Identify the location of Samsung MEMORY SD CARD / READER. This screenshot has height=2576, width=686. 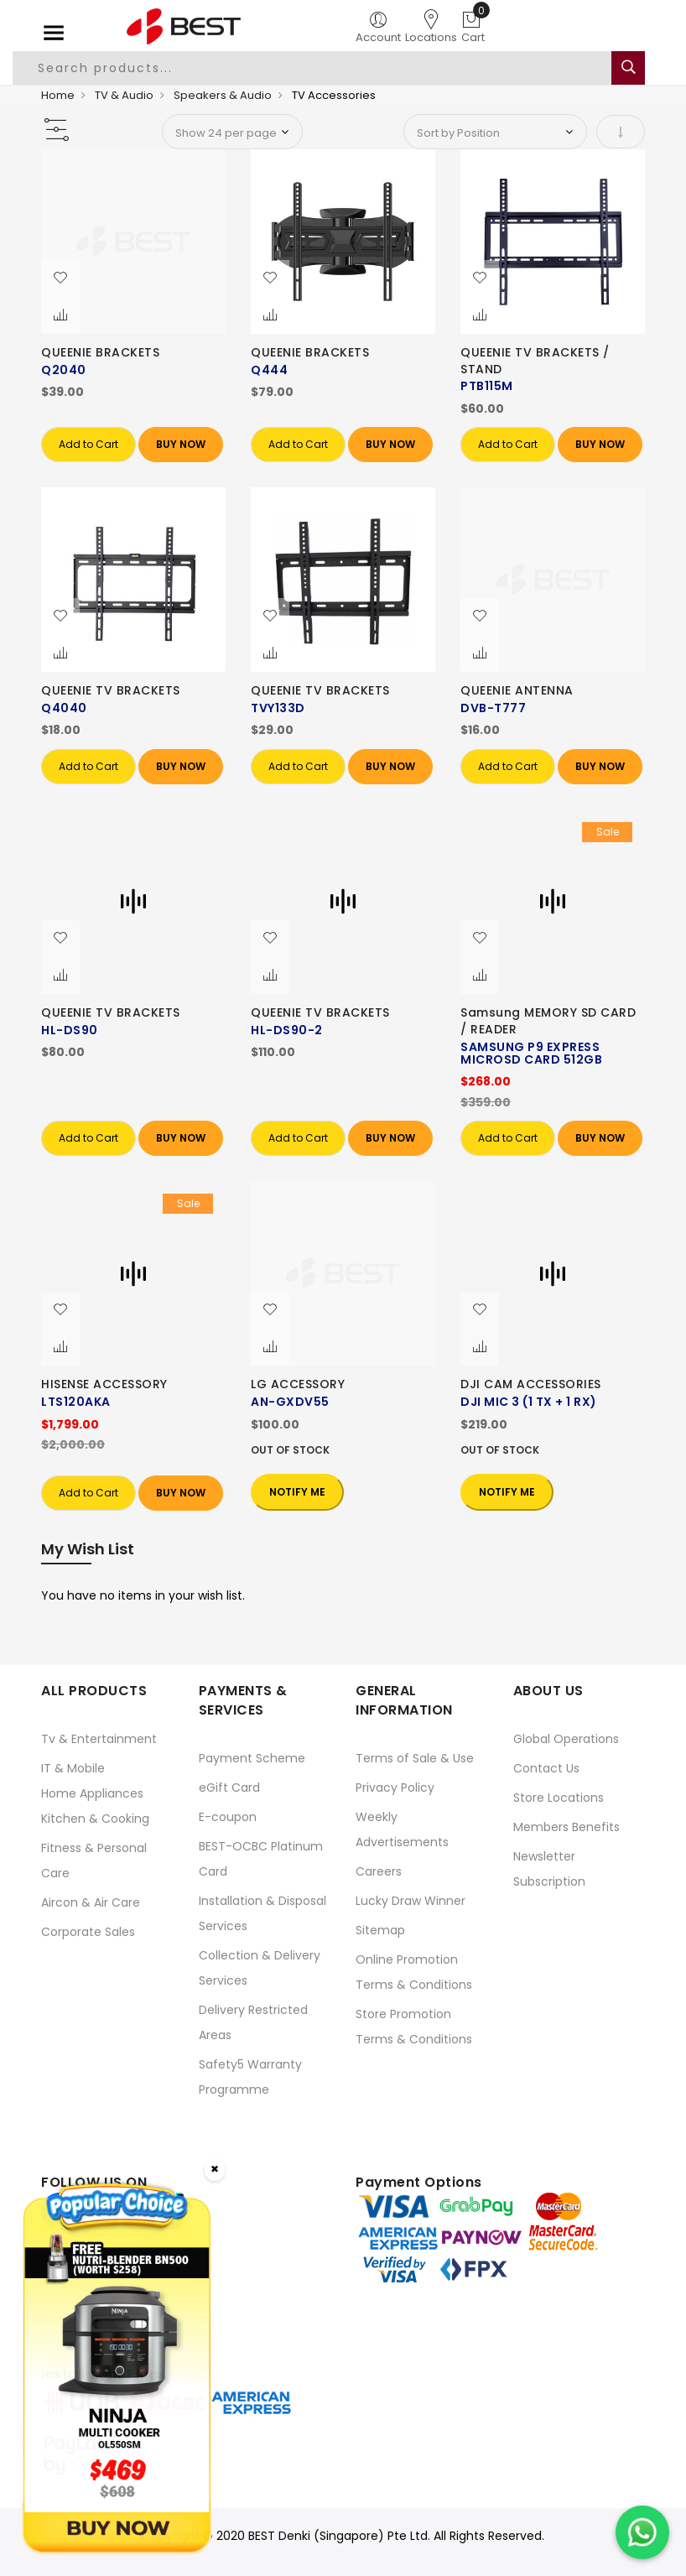
(548, 1021).